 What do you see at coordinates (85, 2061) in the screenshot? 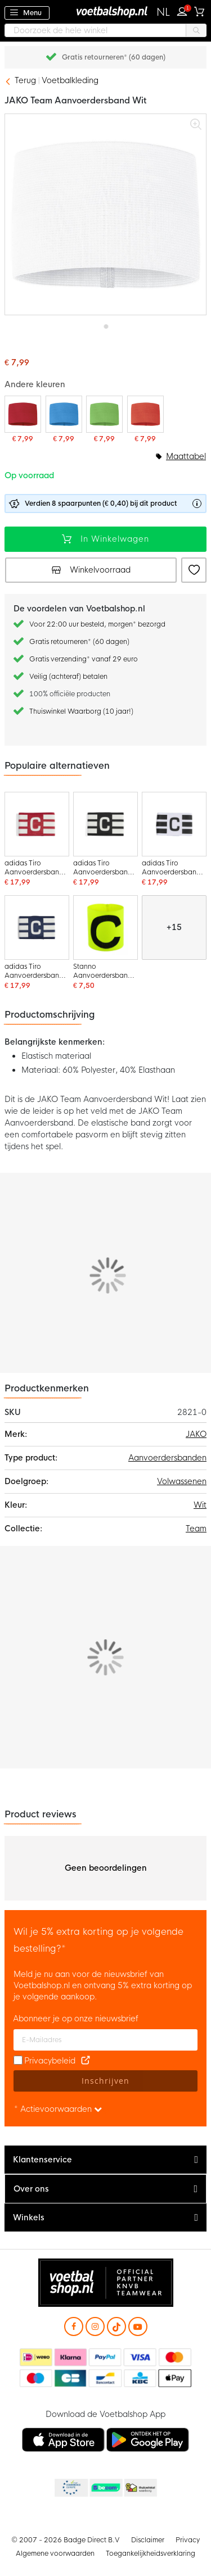
I see `[Read our Privacy Policy (opens in new tab)]` at bounding box center [85, 2061].